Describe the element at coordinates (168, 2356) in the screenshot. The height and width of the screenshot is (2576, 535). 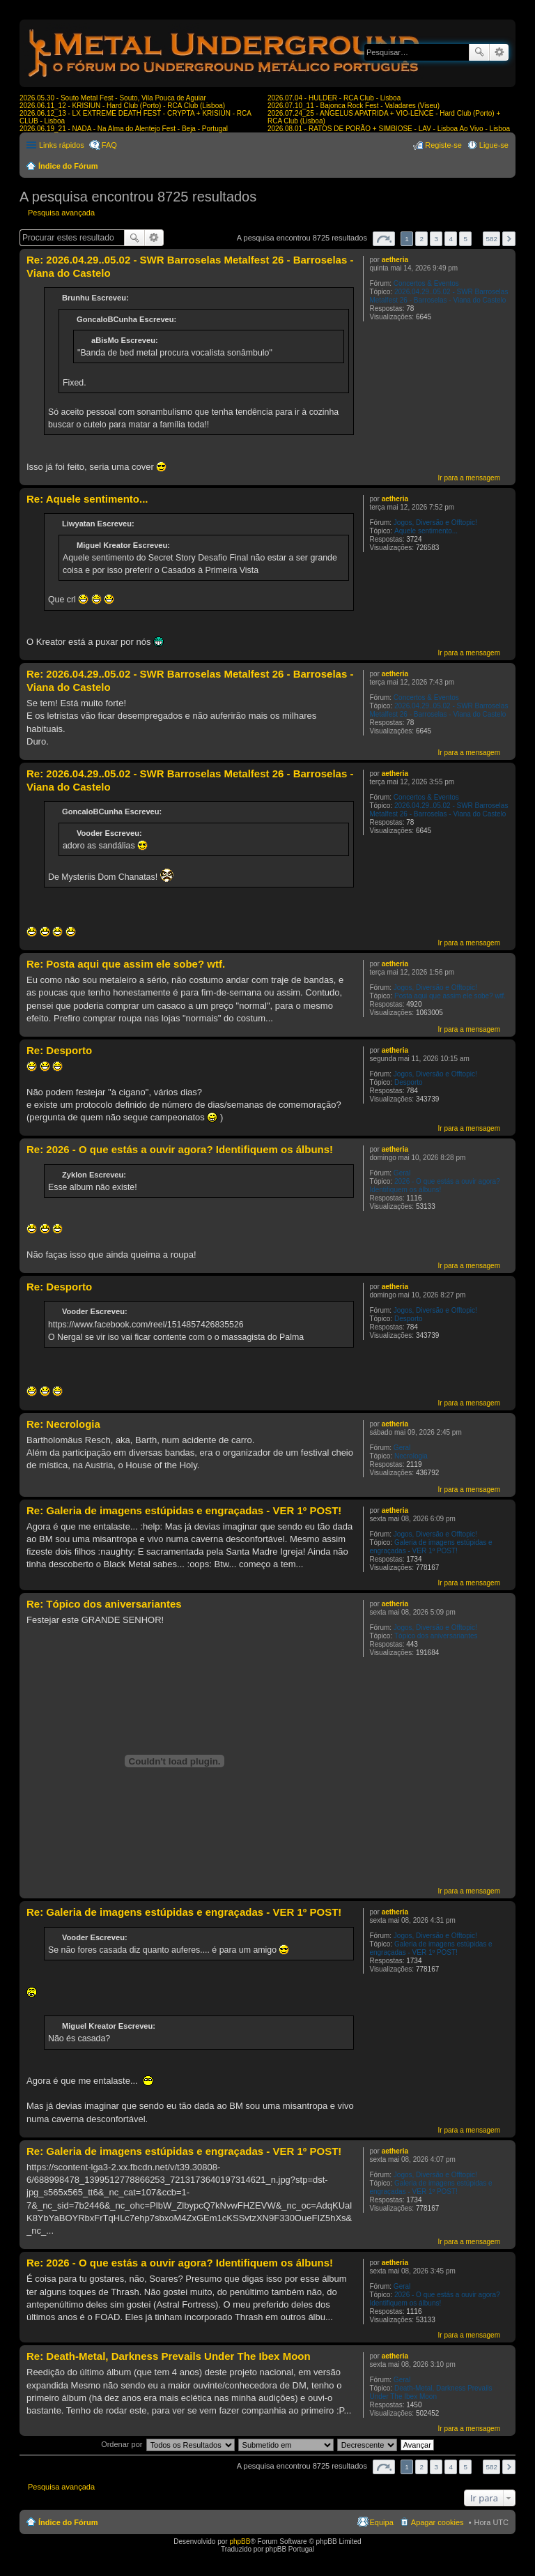
I see `Re: Death-Metal, Darkness Prevails Under The Ibex Moon` at that location.